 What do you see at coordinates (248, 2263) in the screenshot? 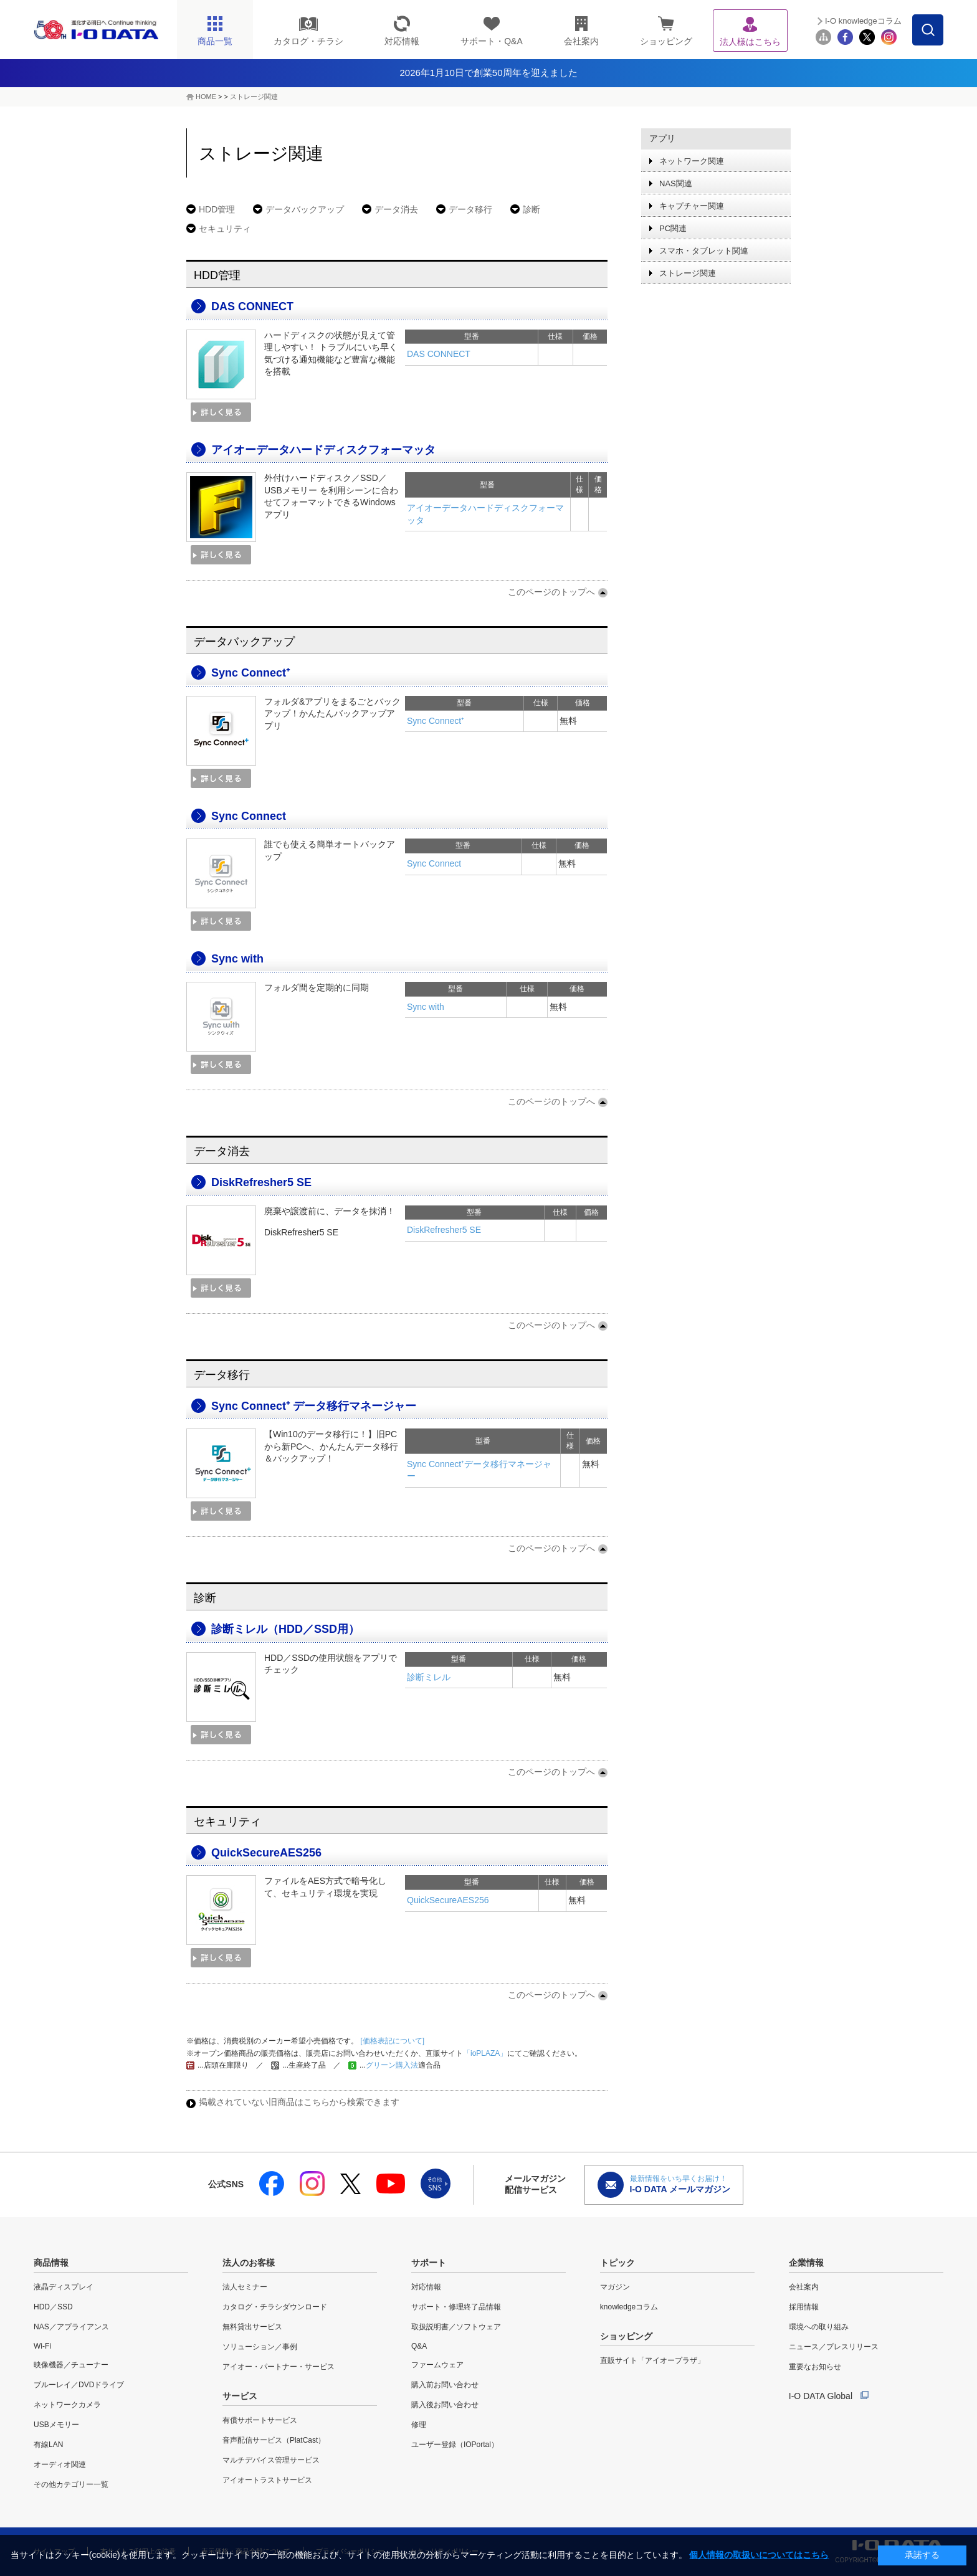
I see `法人のお客様` at bounding box center [248, 2263].